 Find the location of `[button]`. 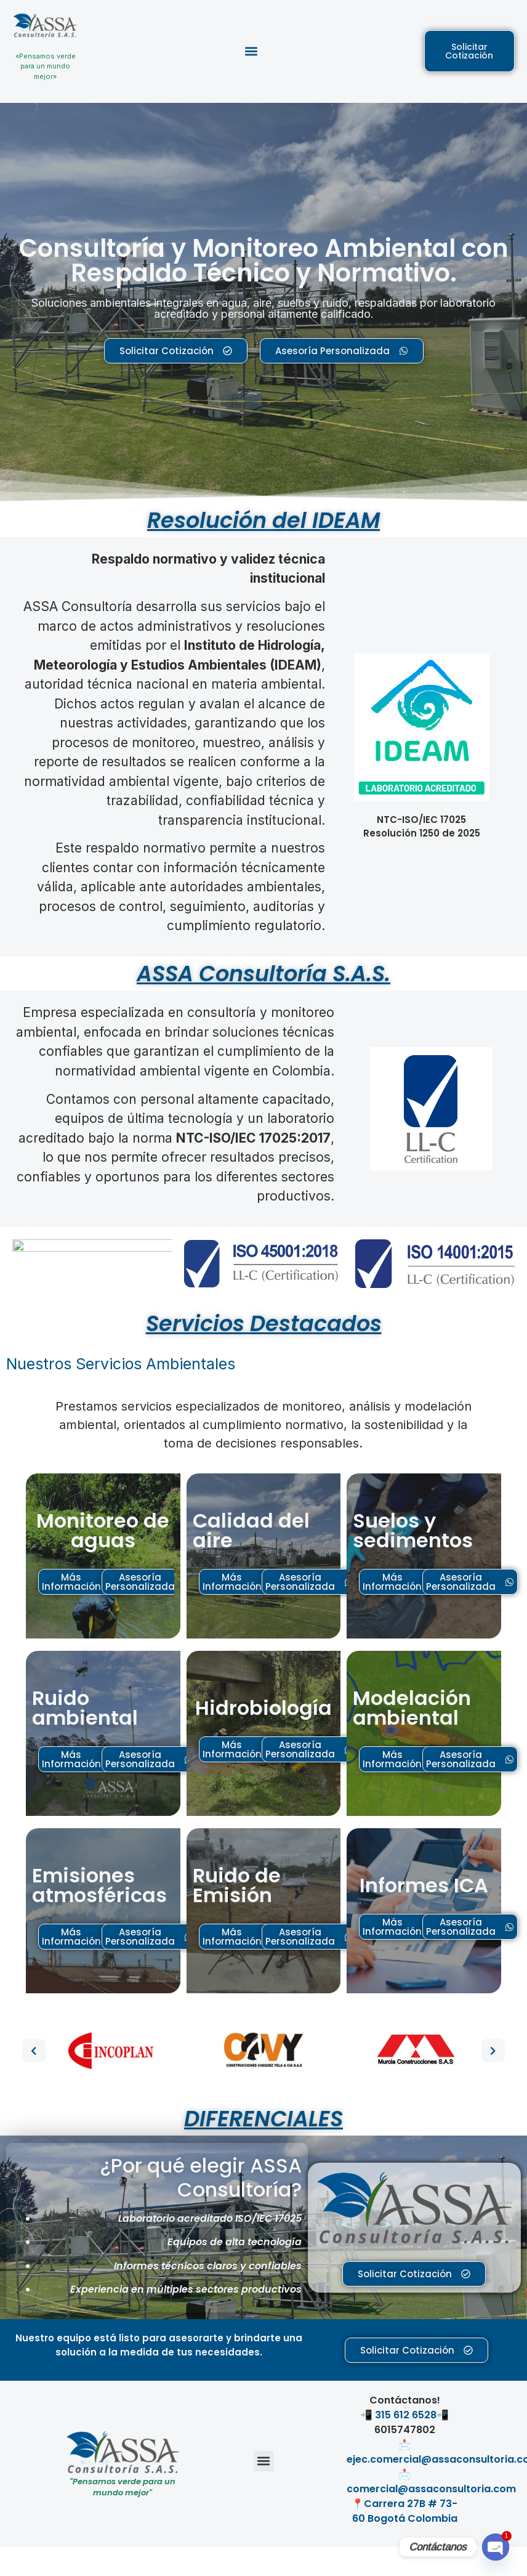

[button] is located at coordinates (251, 51).